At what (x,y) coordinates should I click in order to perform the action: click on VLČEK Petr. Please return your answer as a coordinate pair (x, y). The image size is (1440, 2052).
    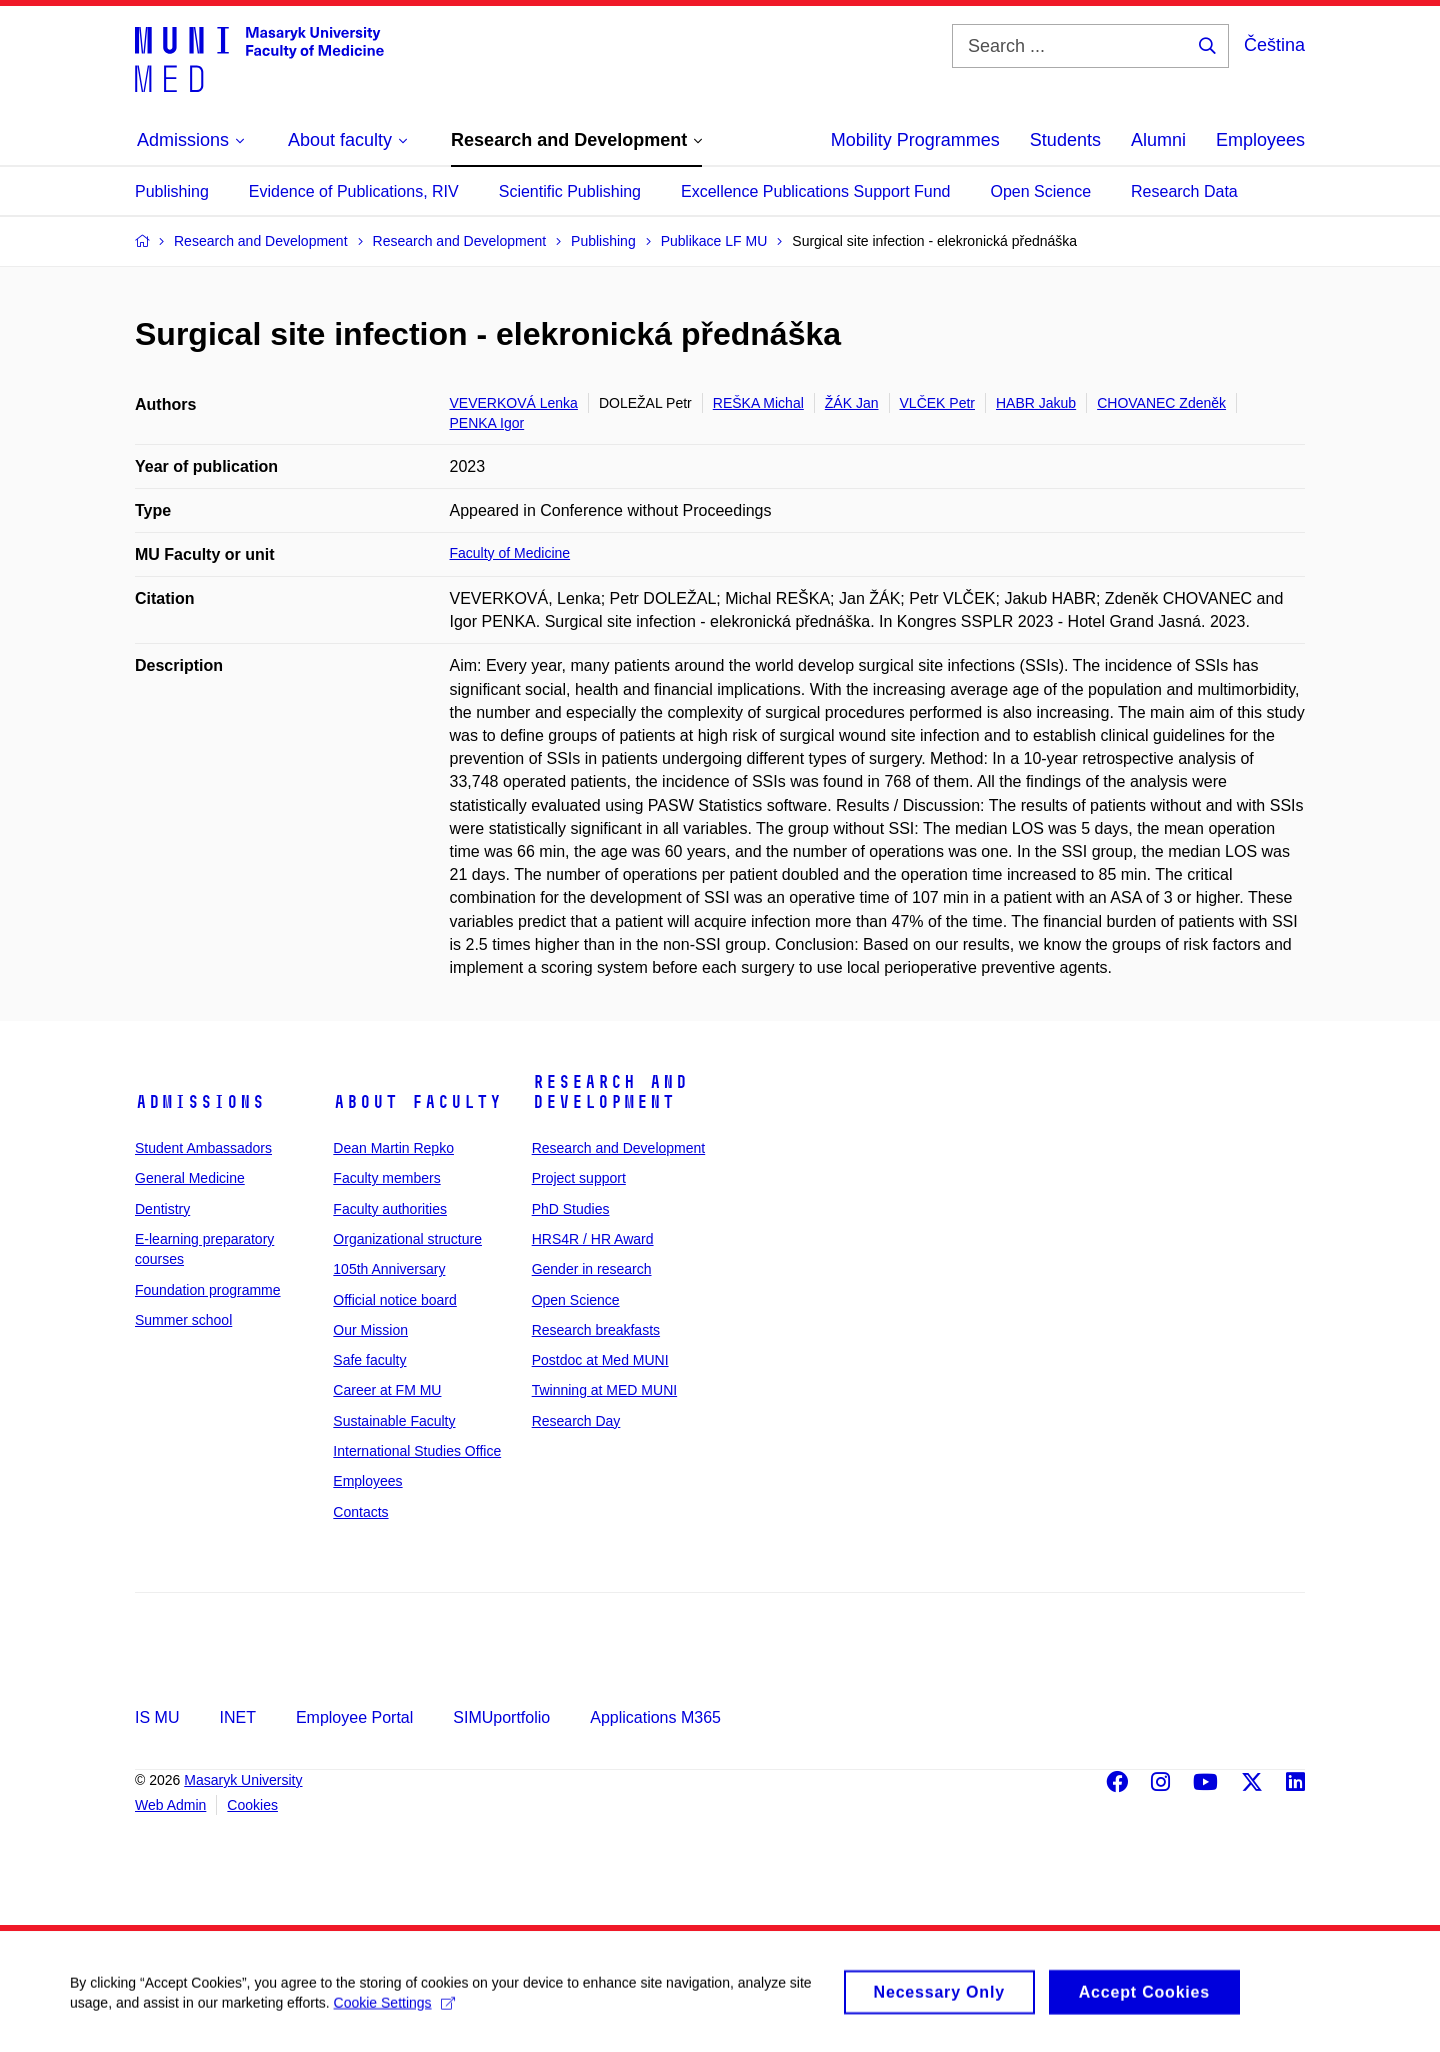
    Looking at the image, I should click on (937, 403).